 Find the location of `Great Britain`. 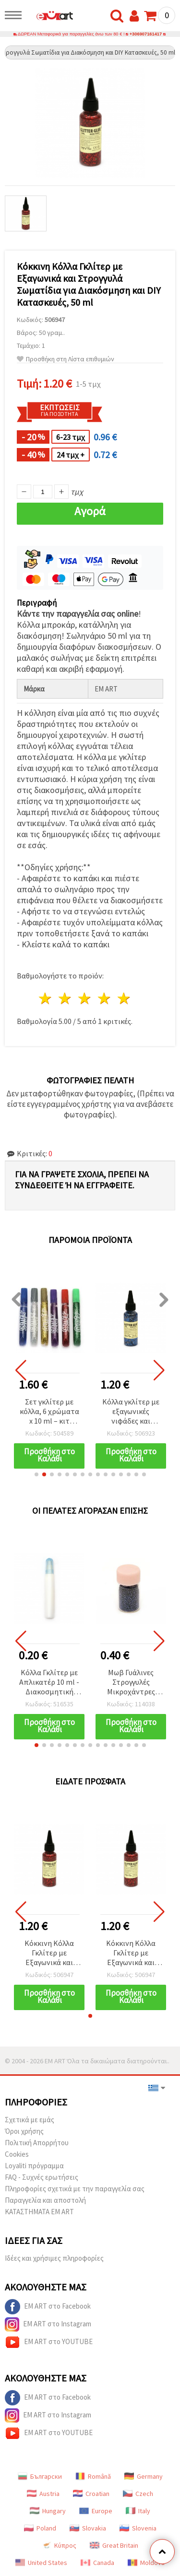

Great Britain is located at coordinates (114, 2545).